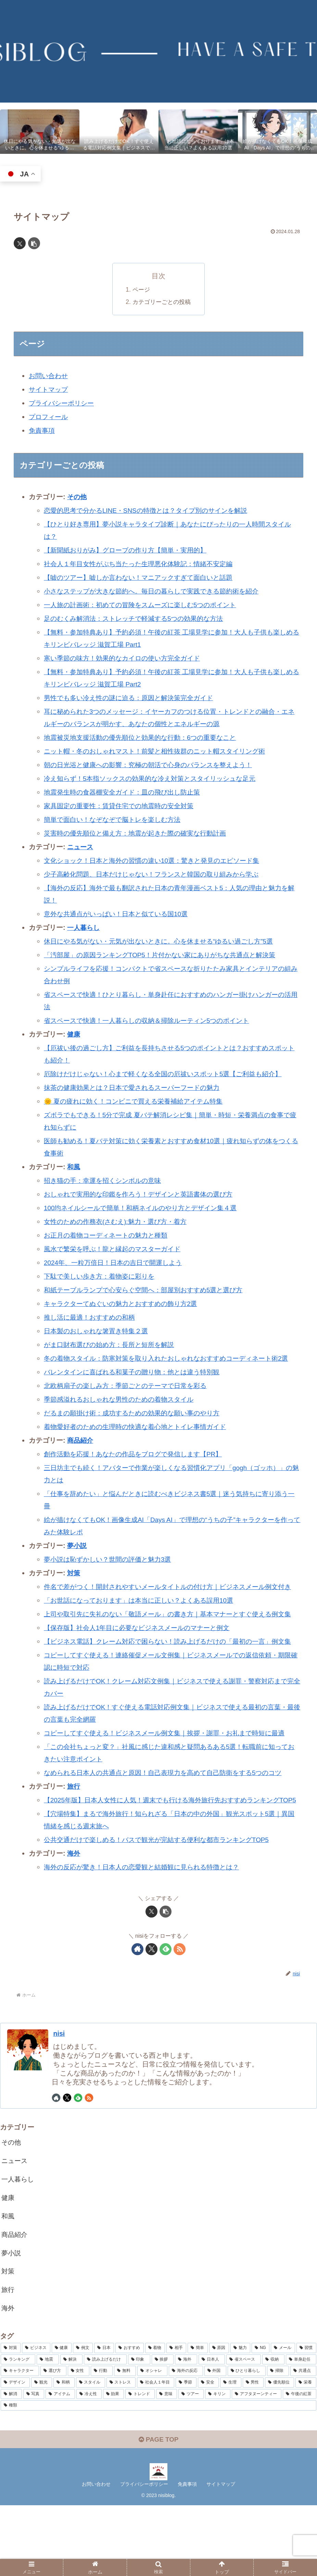 This screenshot has height=2576, width=317. I want to click on カテゴリーごとの投稿, so click(161, 301).